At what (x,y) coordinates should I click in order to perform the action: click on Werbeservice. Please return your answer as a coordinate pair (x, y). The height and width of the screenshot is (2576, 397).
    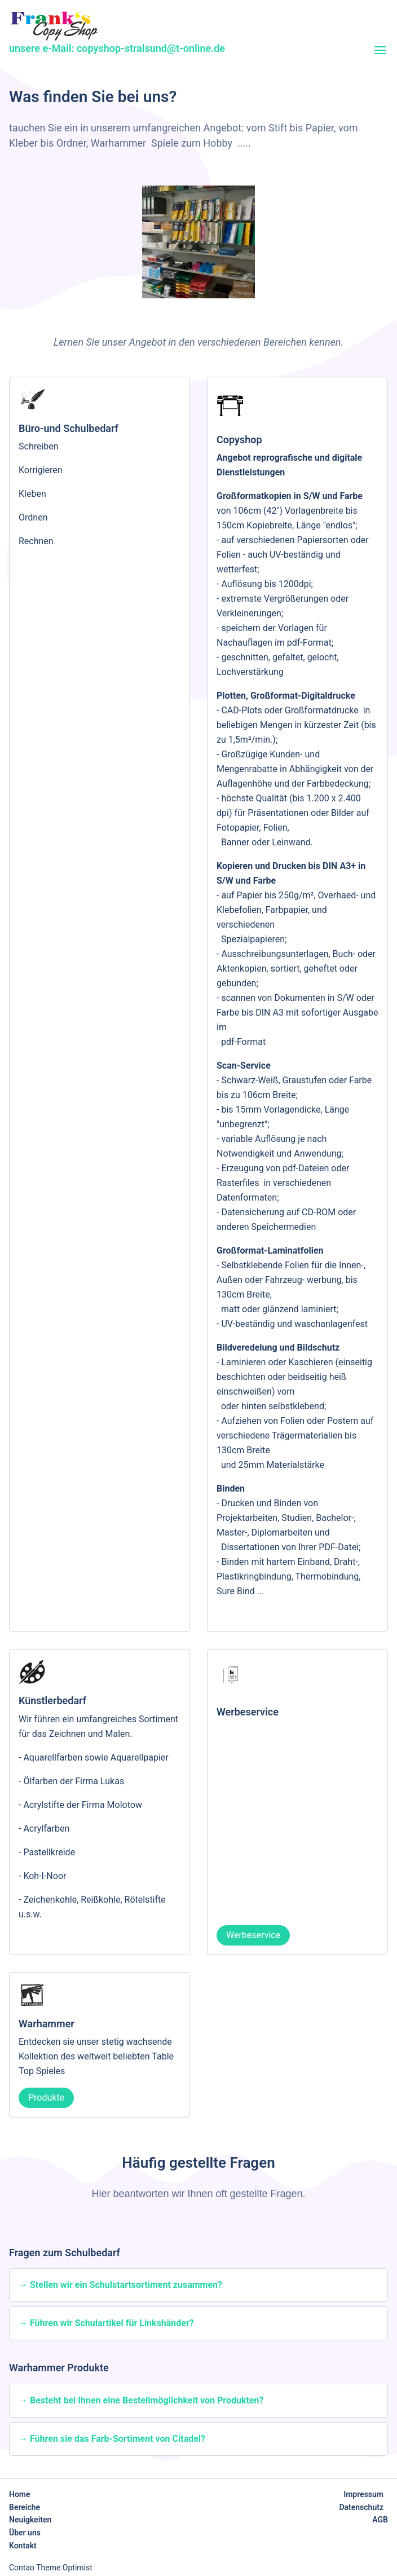
    Looking at the image, I should click on (253, 1935).